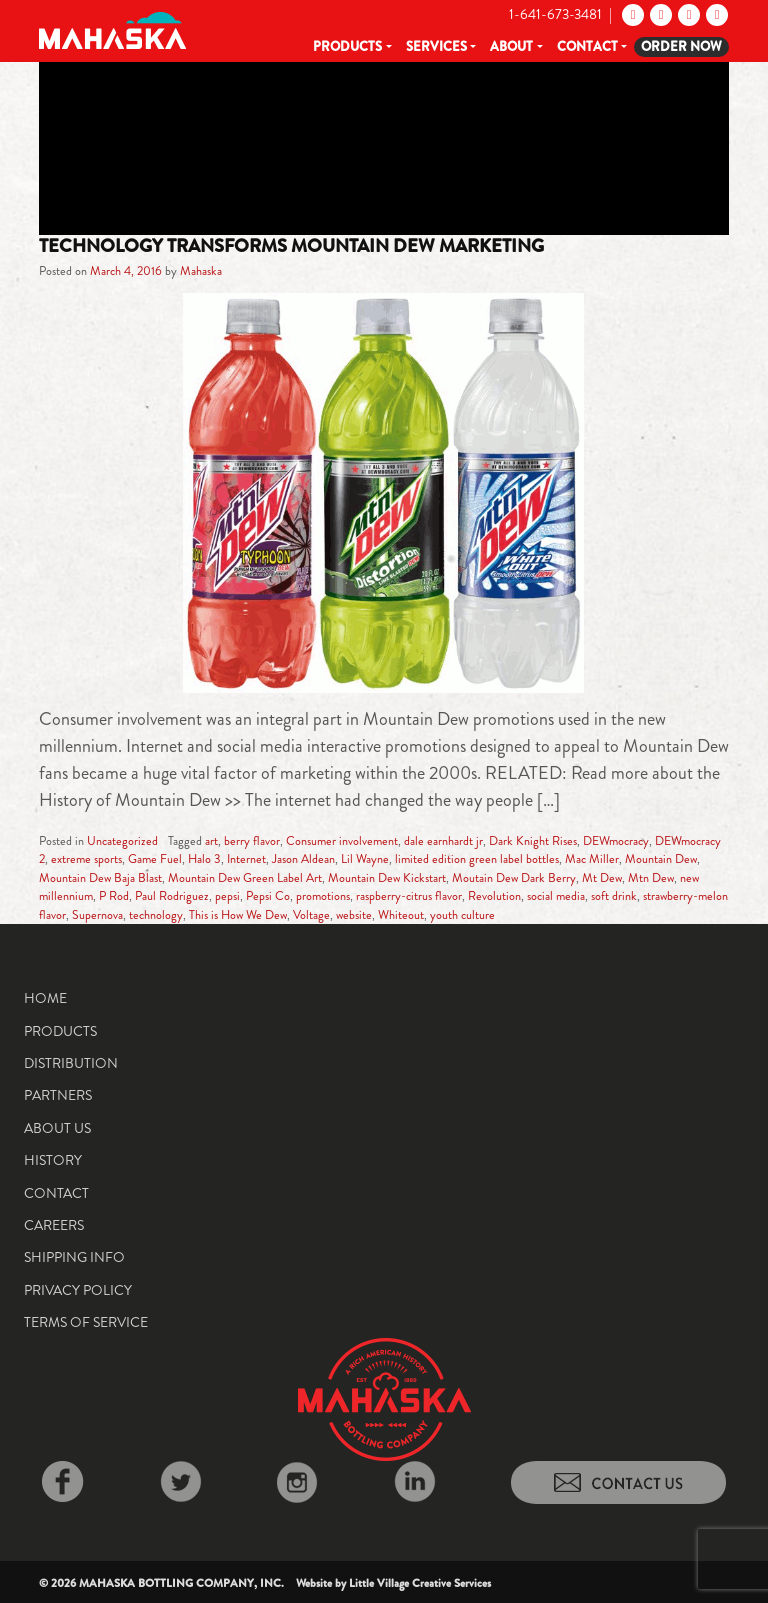 Image resolution: width=768 pixels, height=1603 pixels. Describe the element at coordinates (86, 1322) in the screenshot. I see `Terms of Service` at that location.